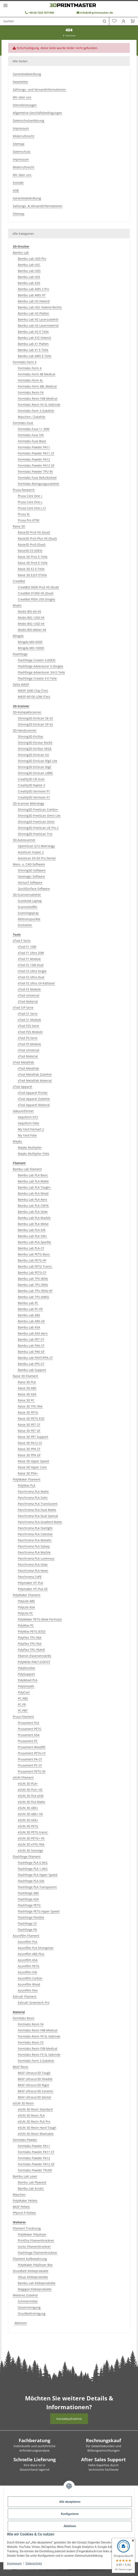  What do you see at coordinates (26, 1400) in the screenshot?
I see `Raise 3D PC` at bounding box center [26, 1400].